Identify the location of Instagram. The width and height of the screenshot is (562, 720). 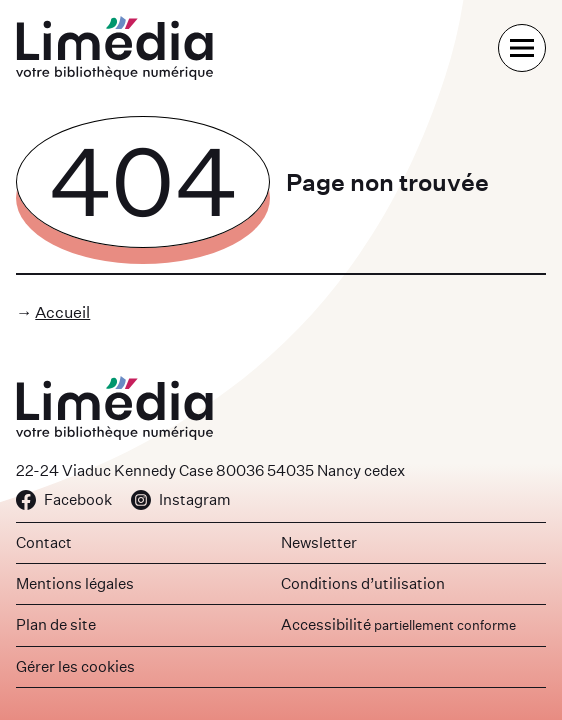
(181, 499).